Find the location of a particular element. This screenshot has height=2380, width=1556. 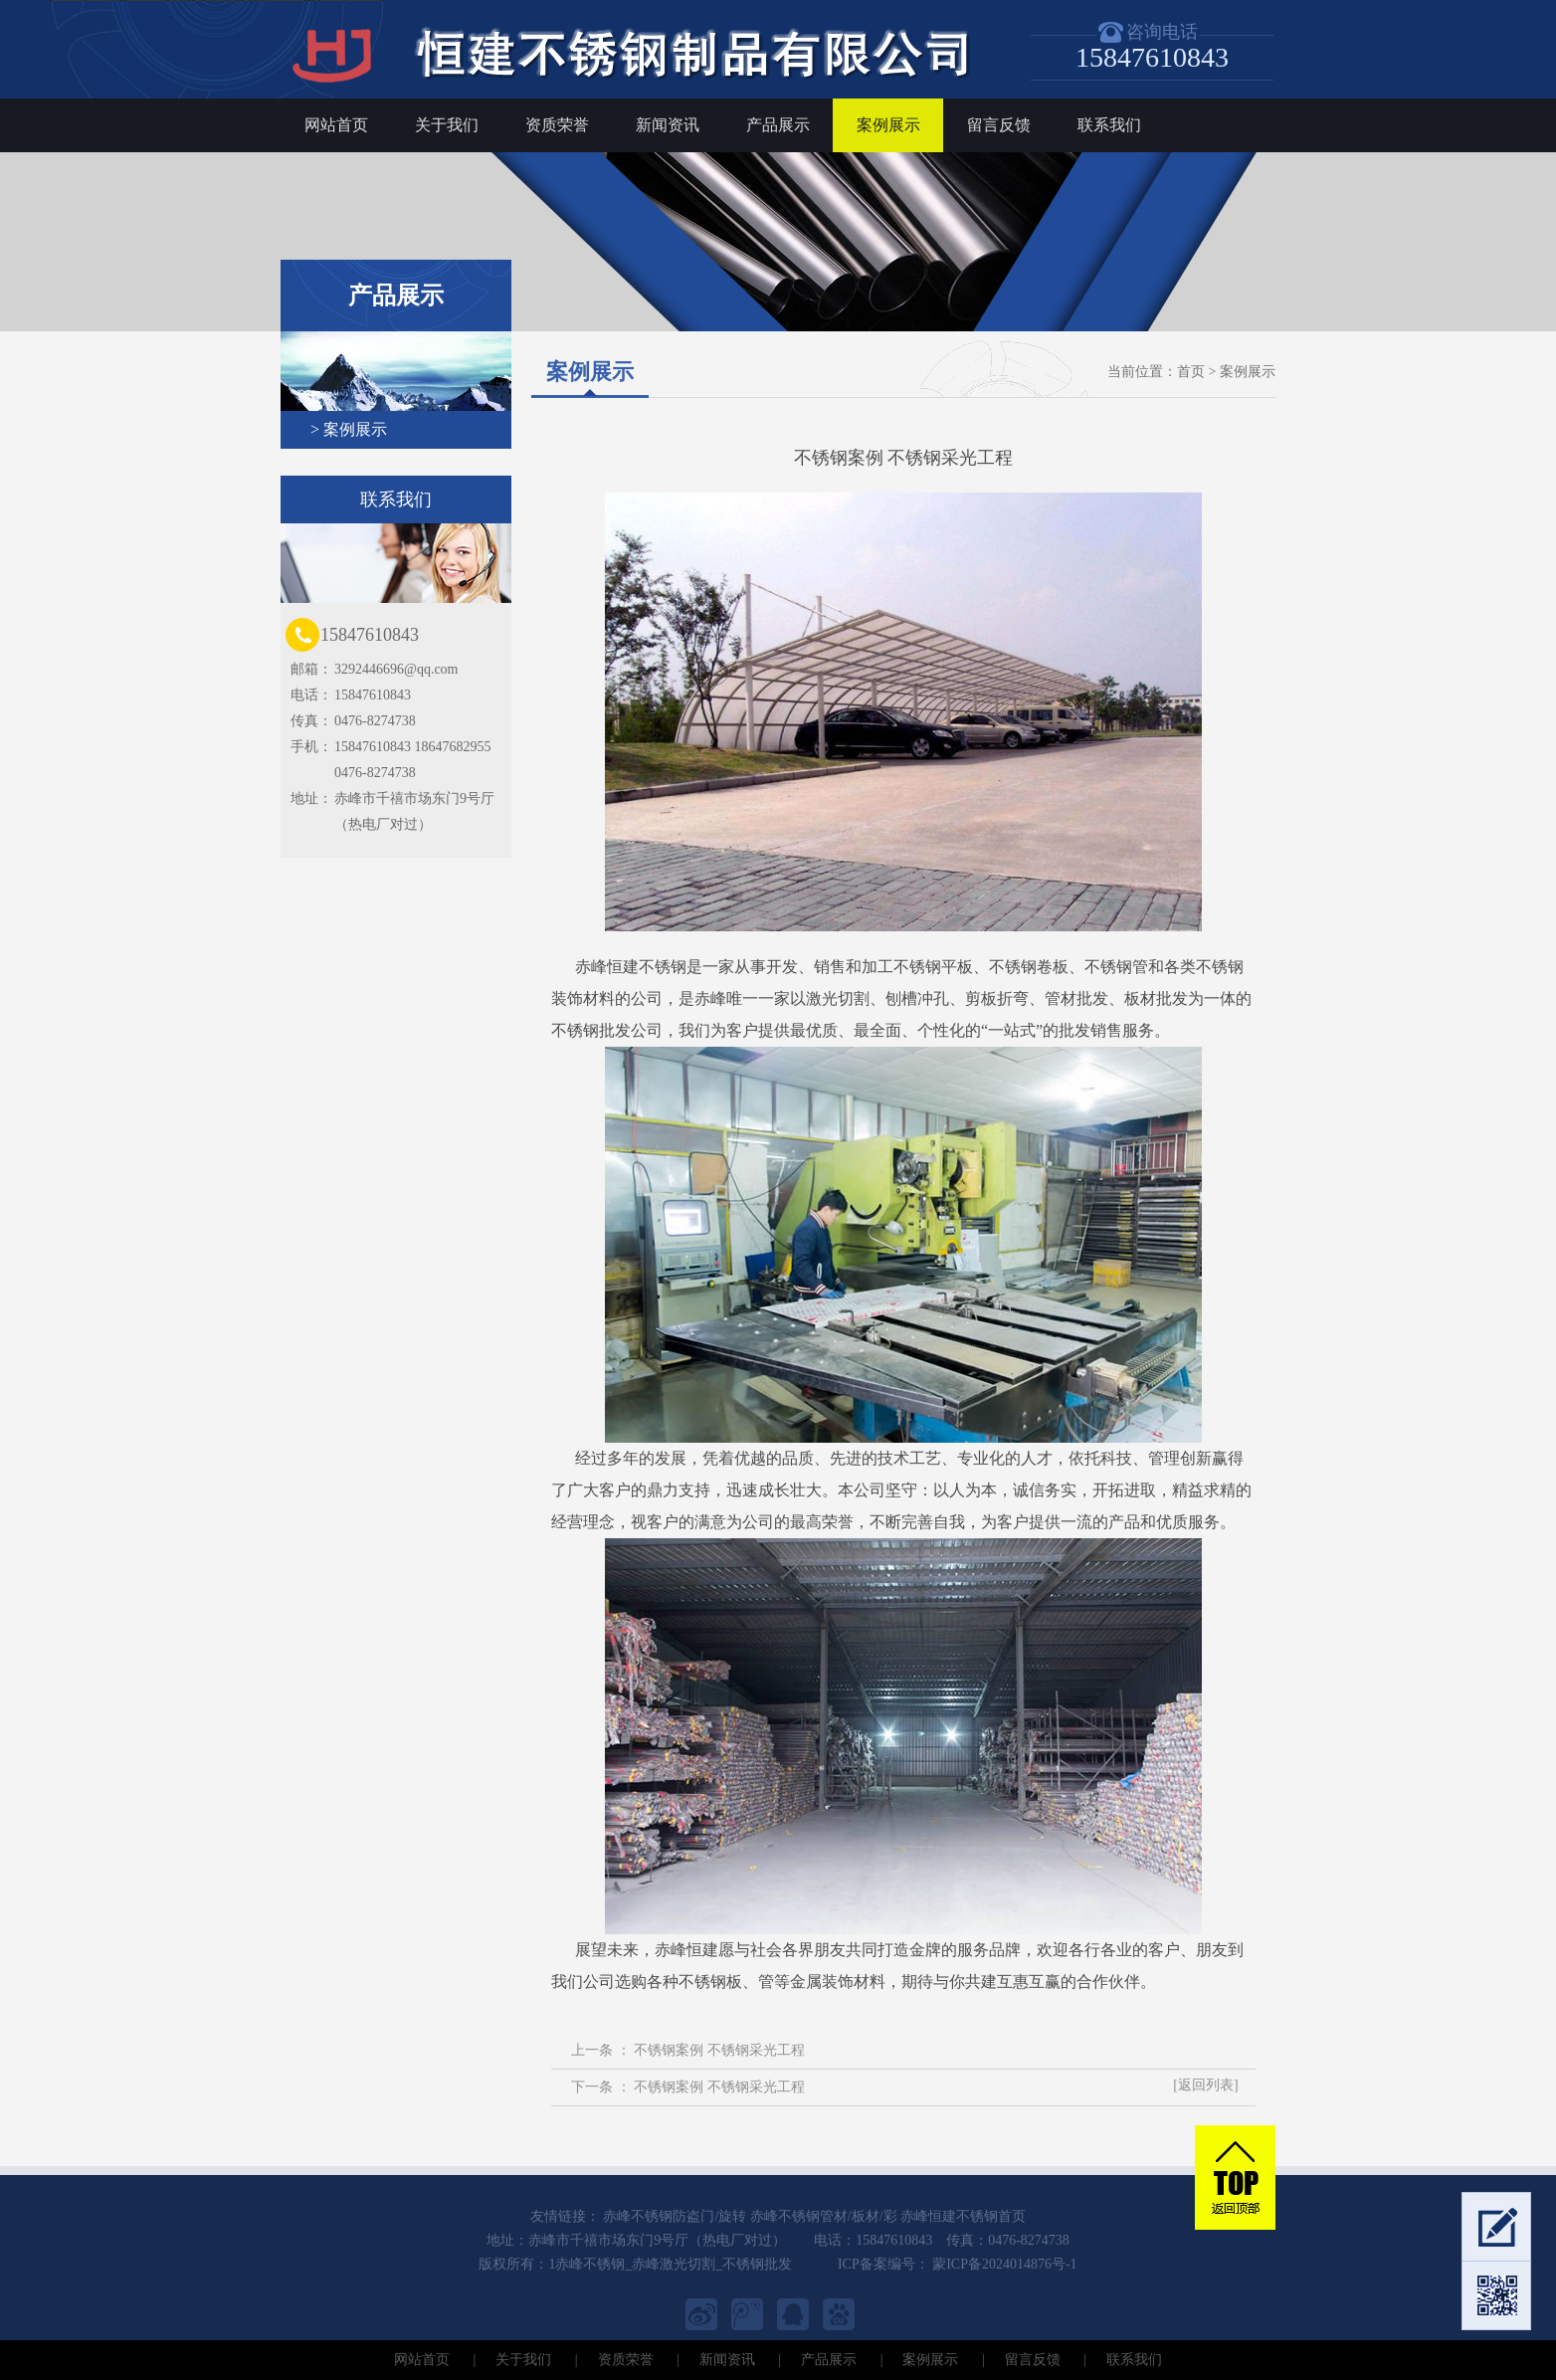

新闻资讯 is located at coordinates (667, 124).